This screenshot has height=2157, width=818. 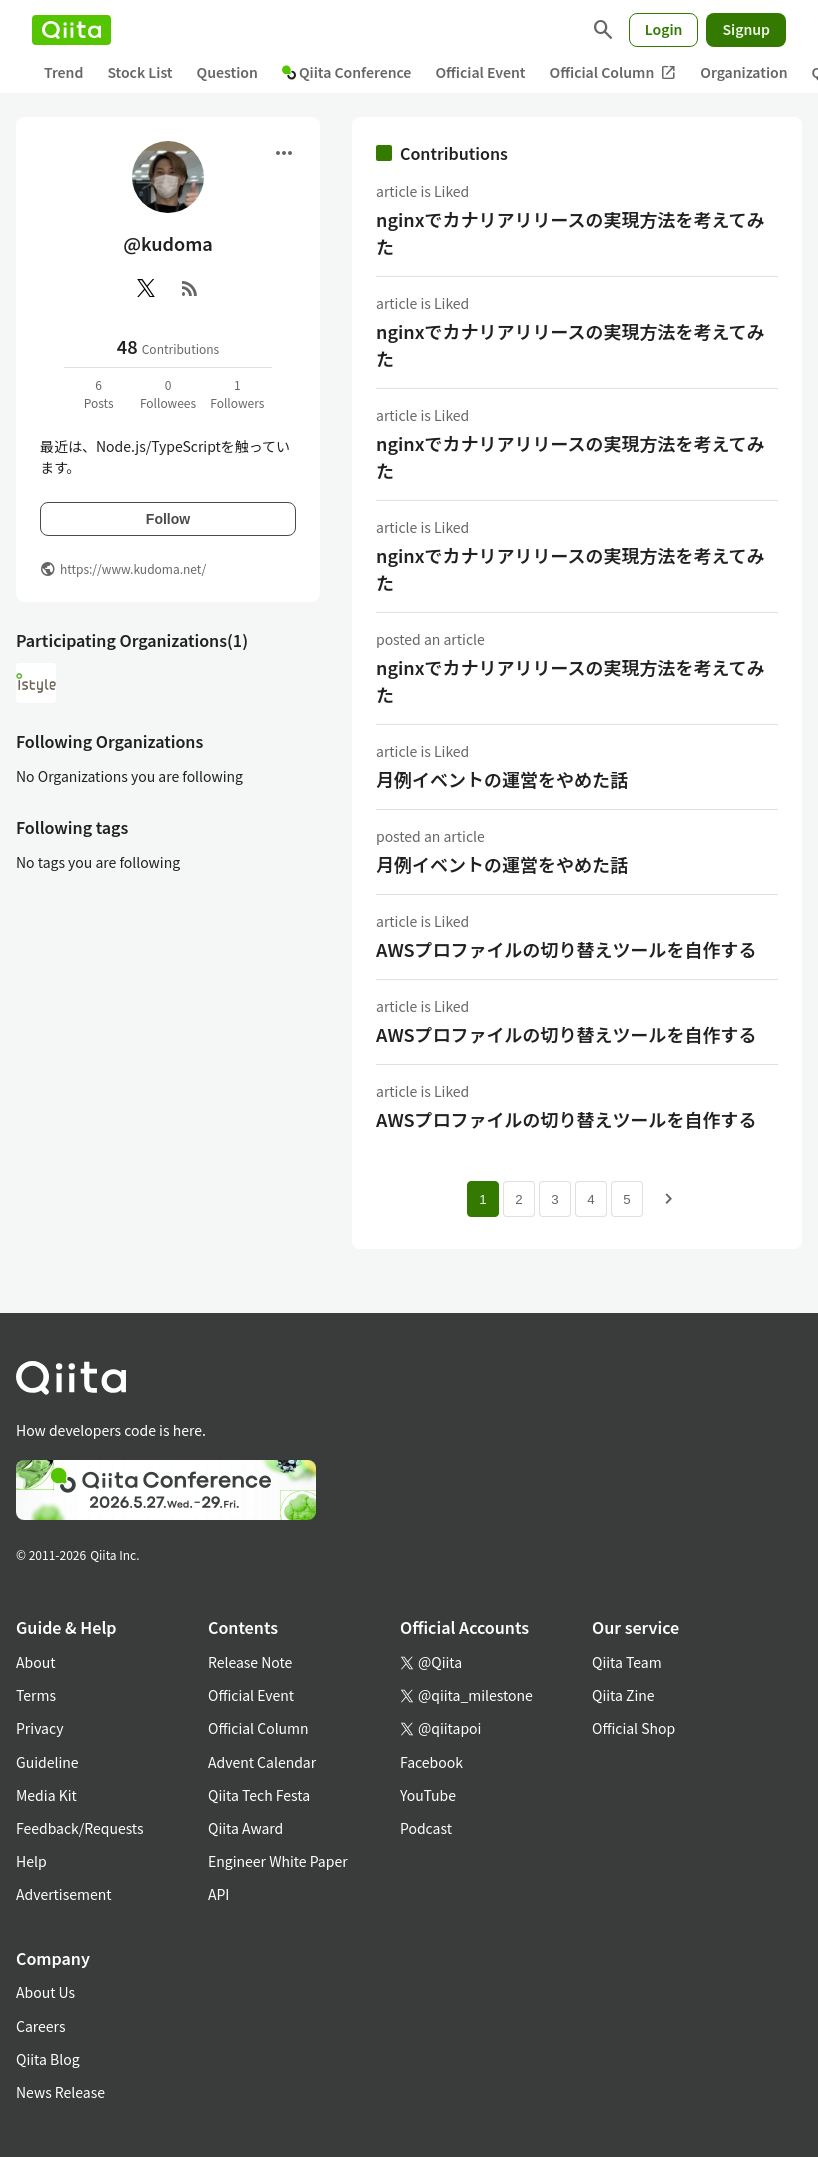 I want to click on Follow, so click(x=168, y=519).